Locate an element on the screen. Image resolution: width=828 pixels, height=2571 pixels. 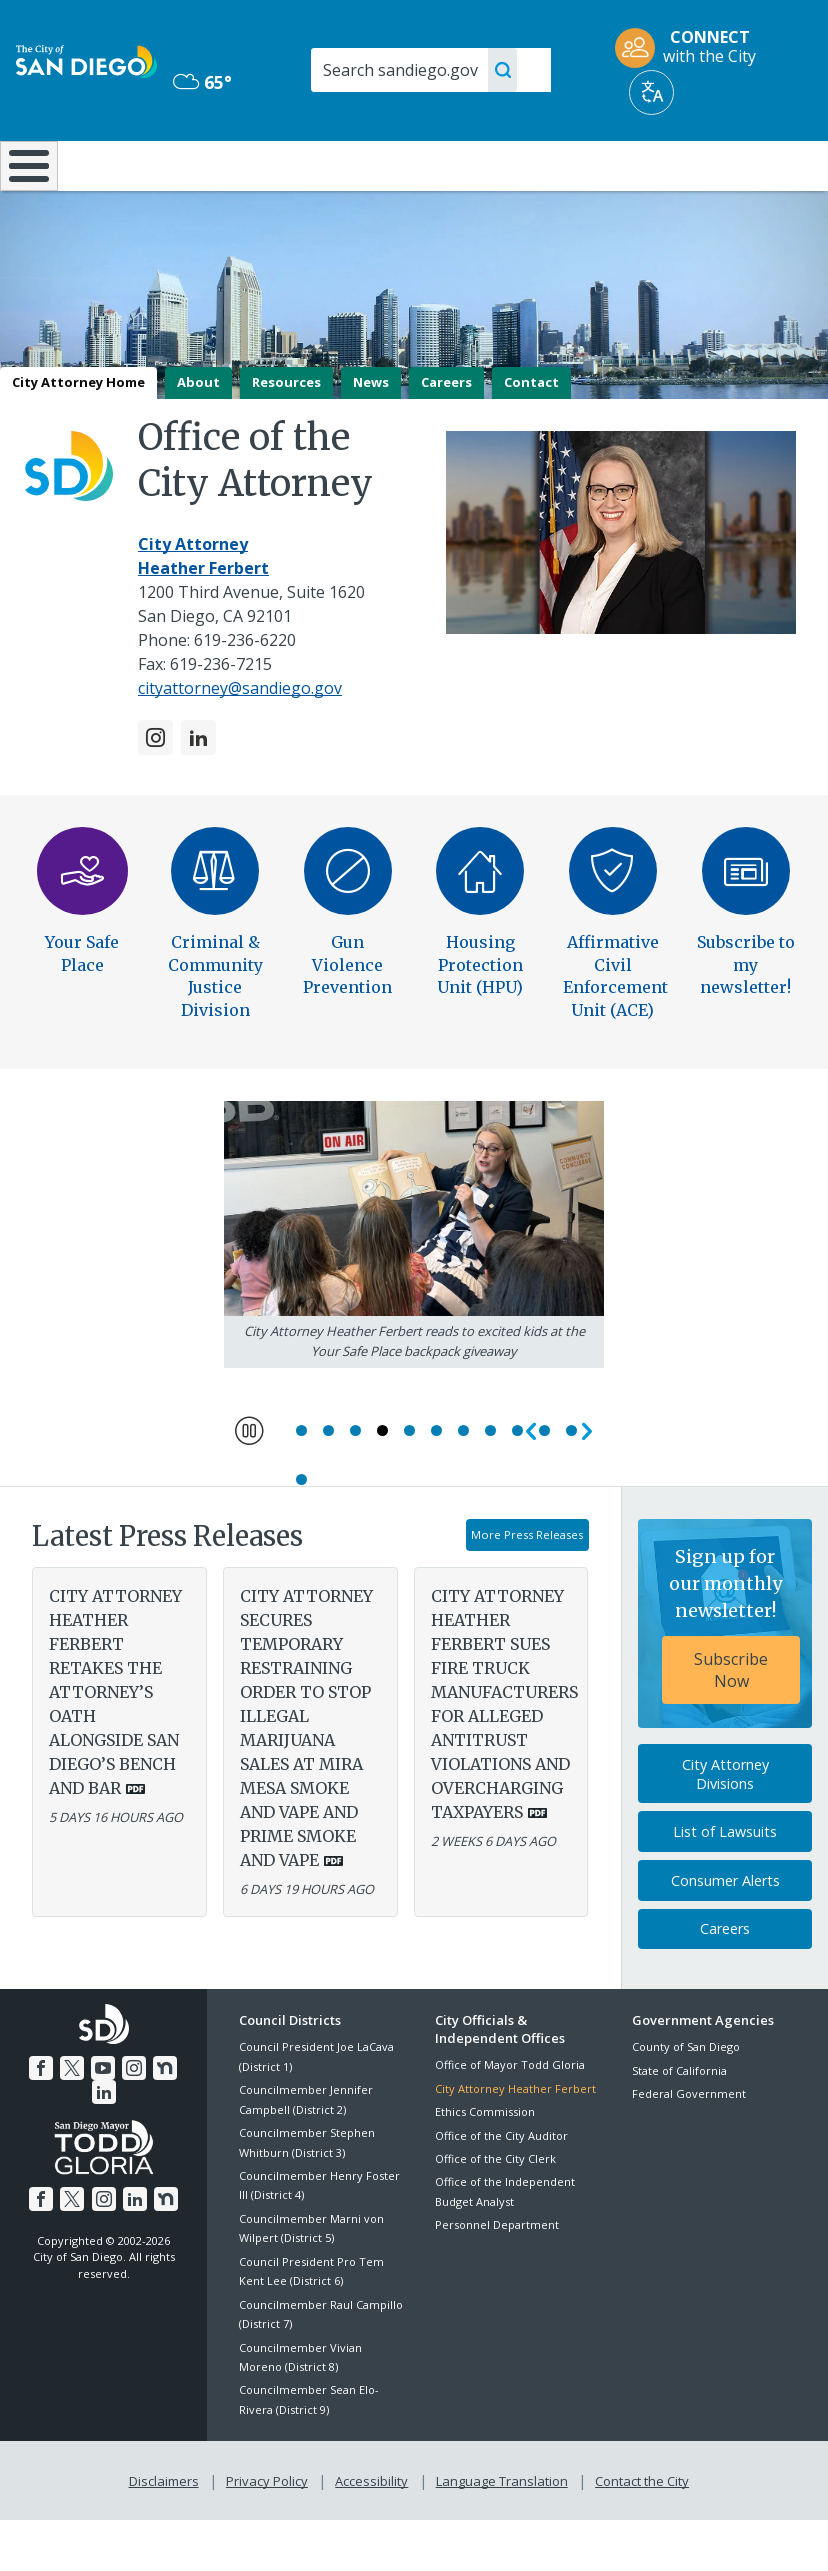
Previous is located at coordinates (528, 1484).